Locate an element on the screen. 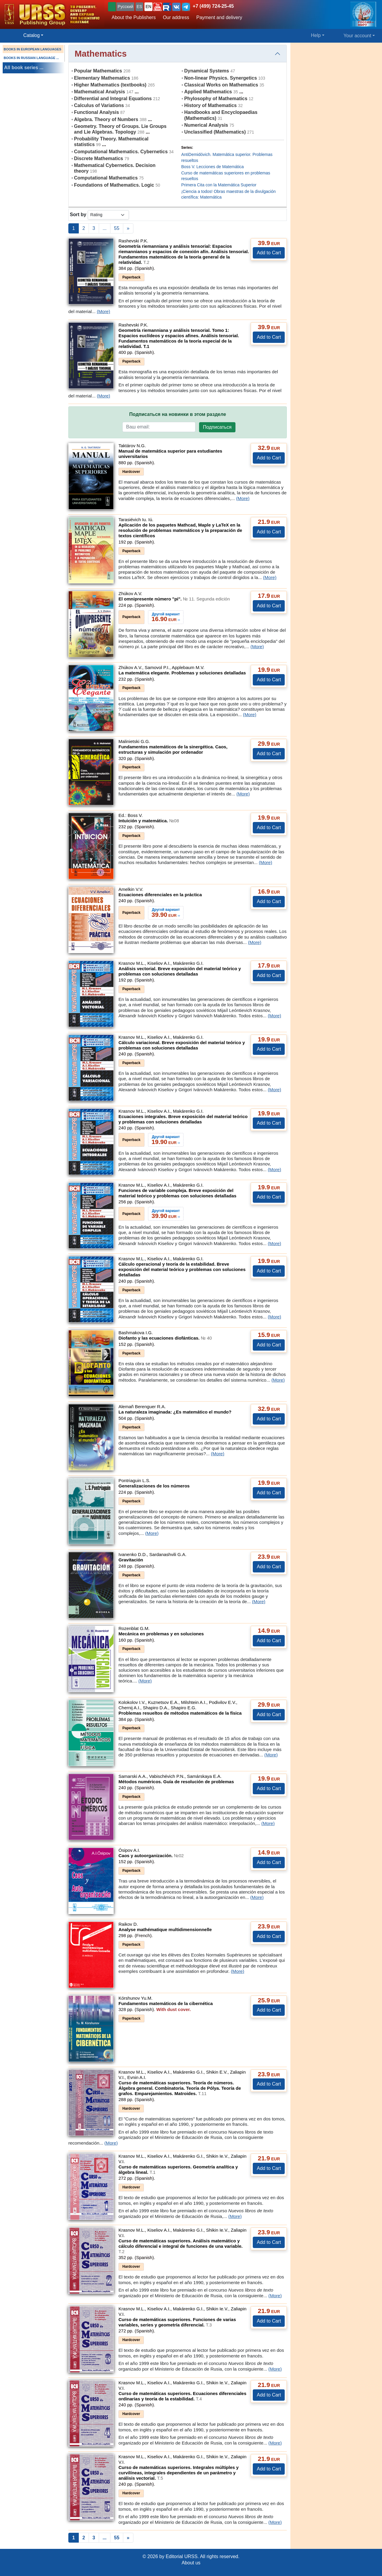  Gravitación is located at coordinates (130, 1559).